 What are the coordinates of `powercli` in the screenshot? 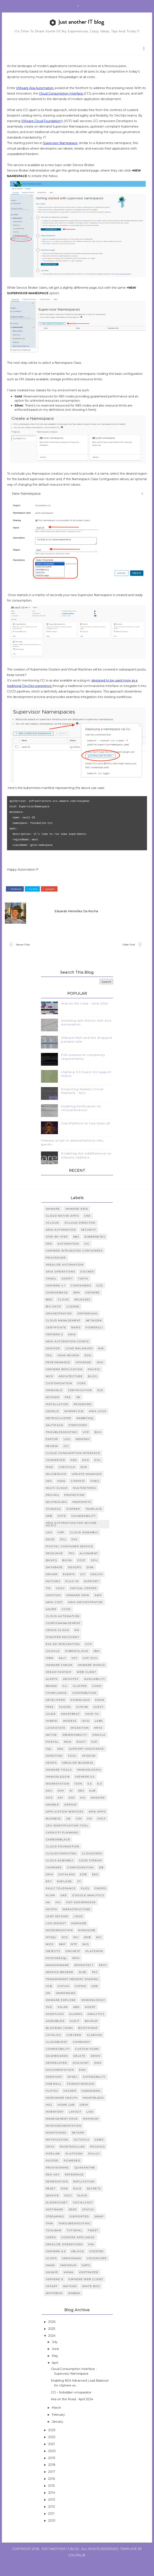 It's located at (94, 1341).